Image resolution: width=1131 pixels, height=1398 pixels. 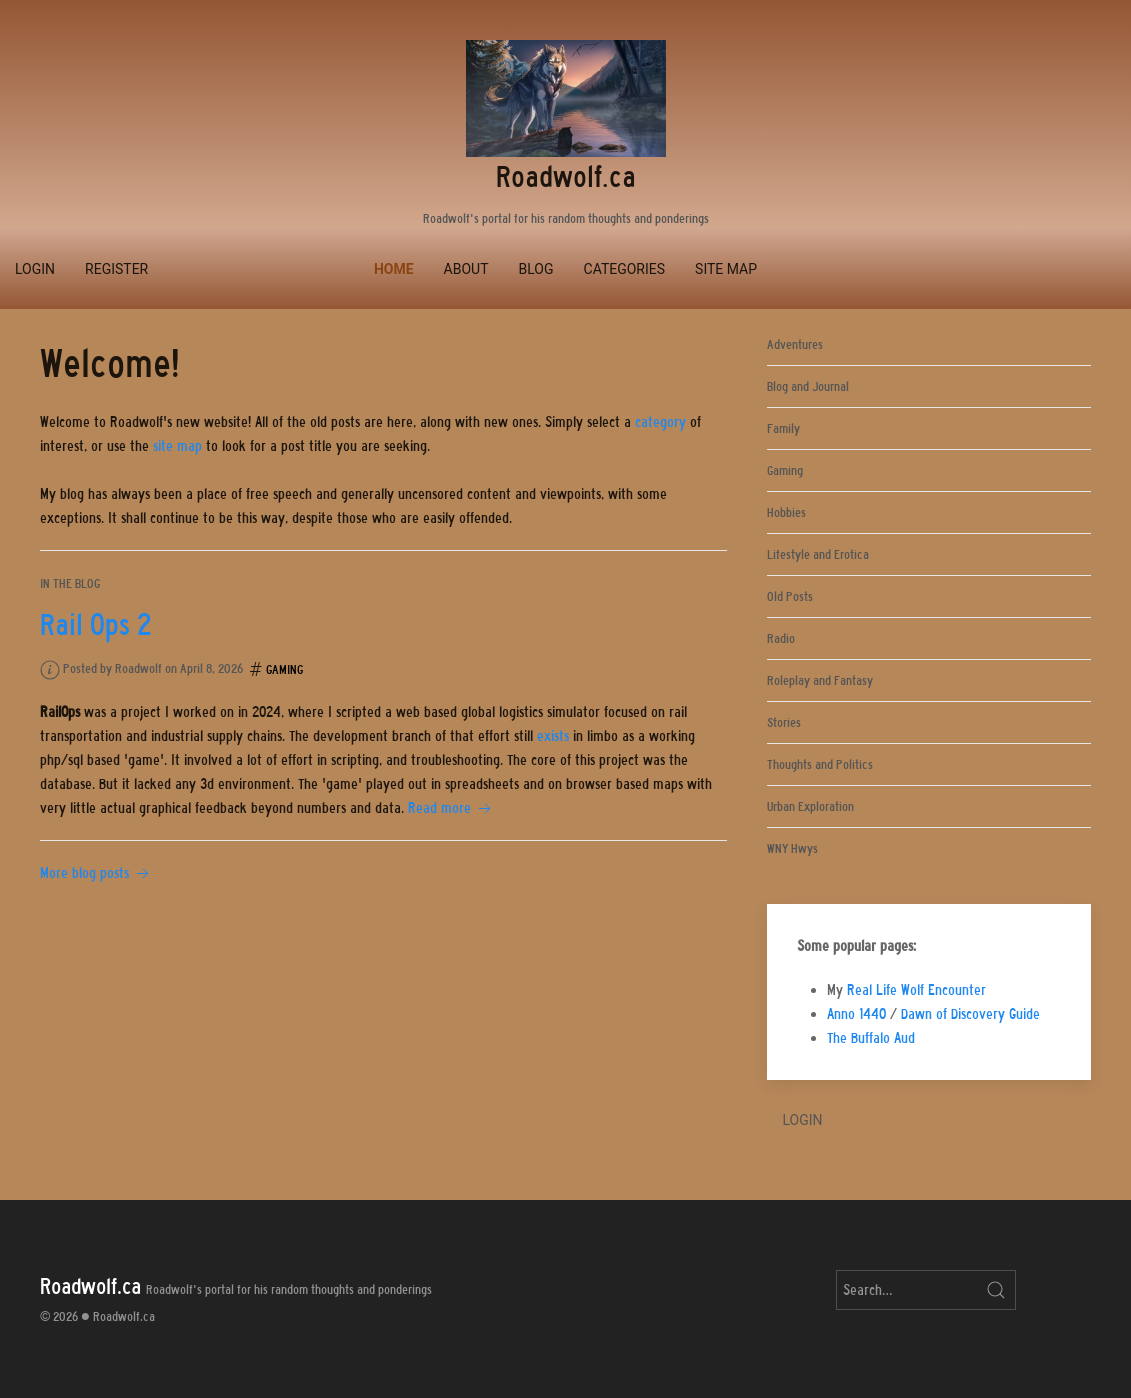 I want to click on Blog, so click(x=536, y=269).